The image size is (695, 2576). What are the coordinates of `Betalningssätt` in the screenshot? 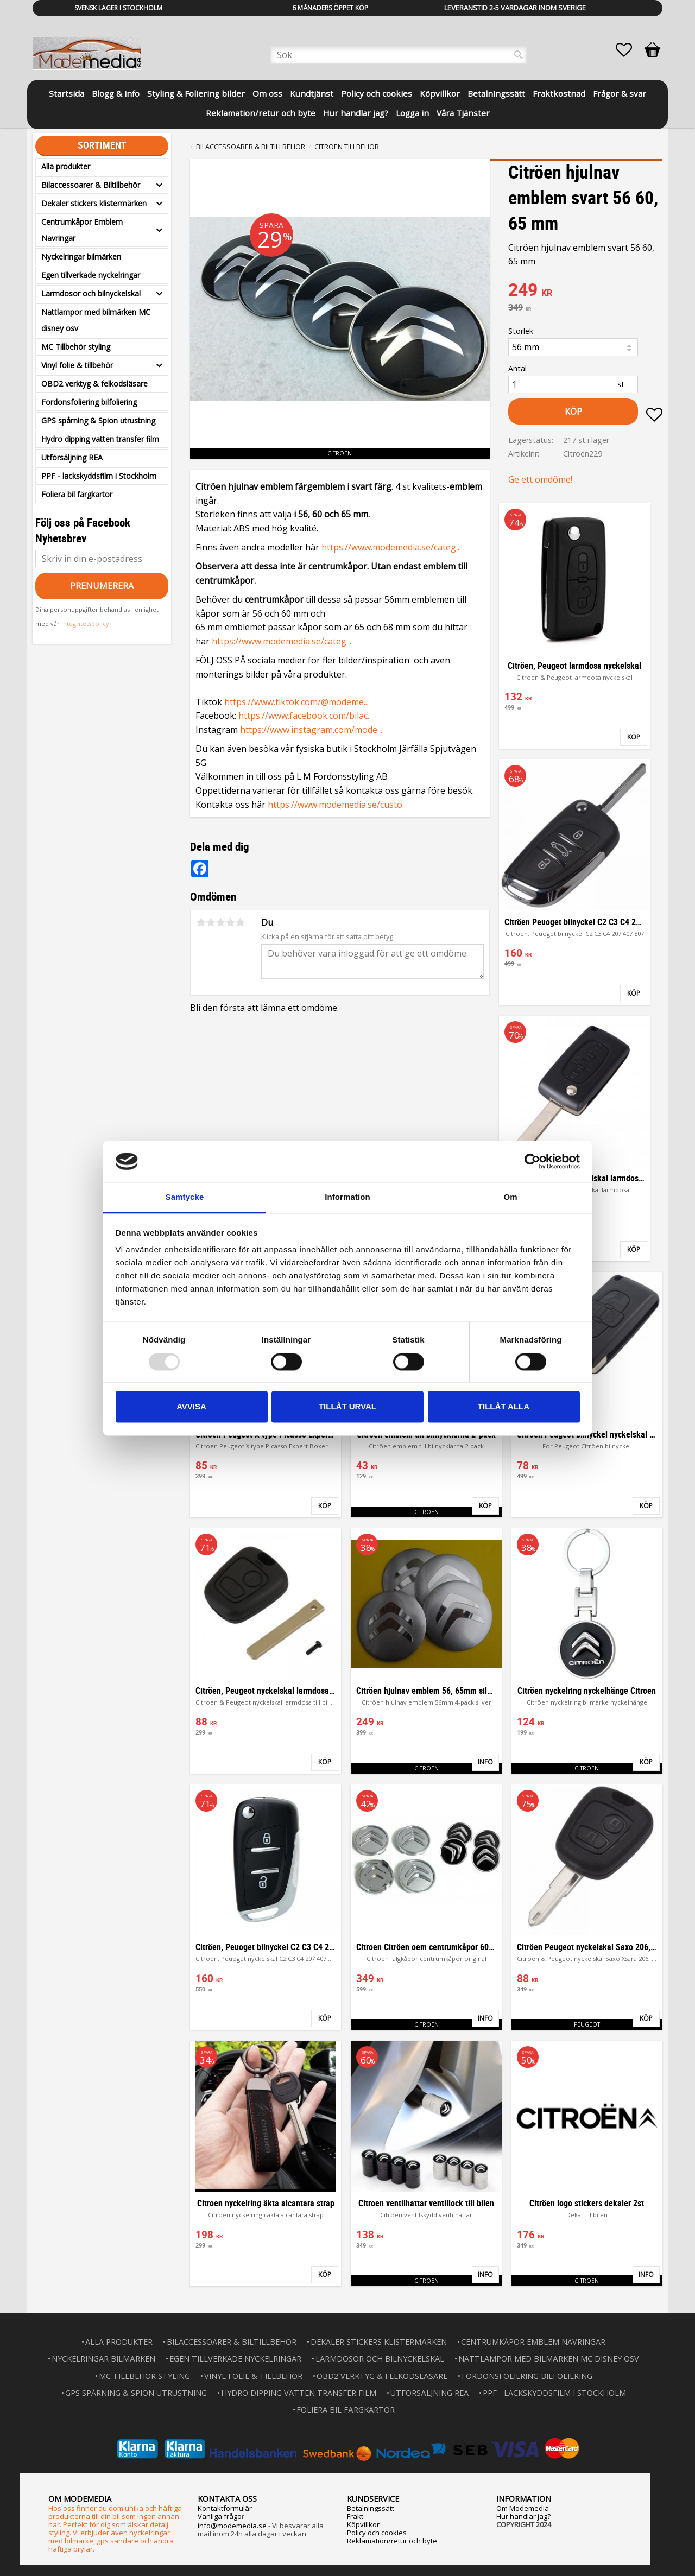 It's located at (370, 2508).